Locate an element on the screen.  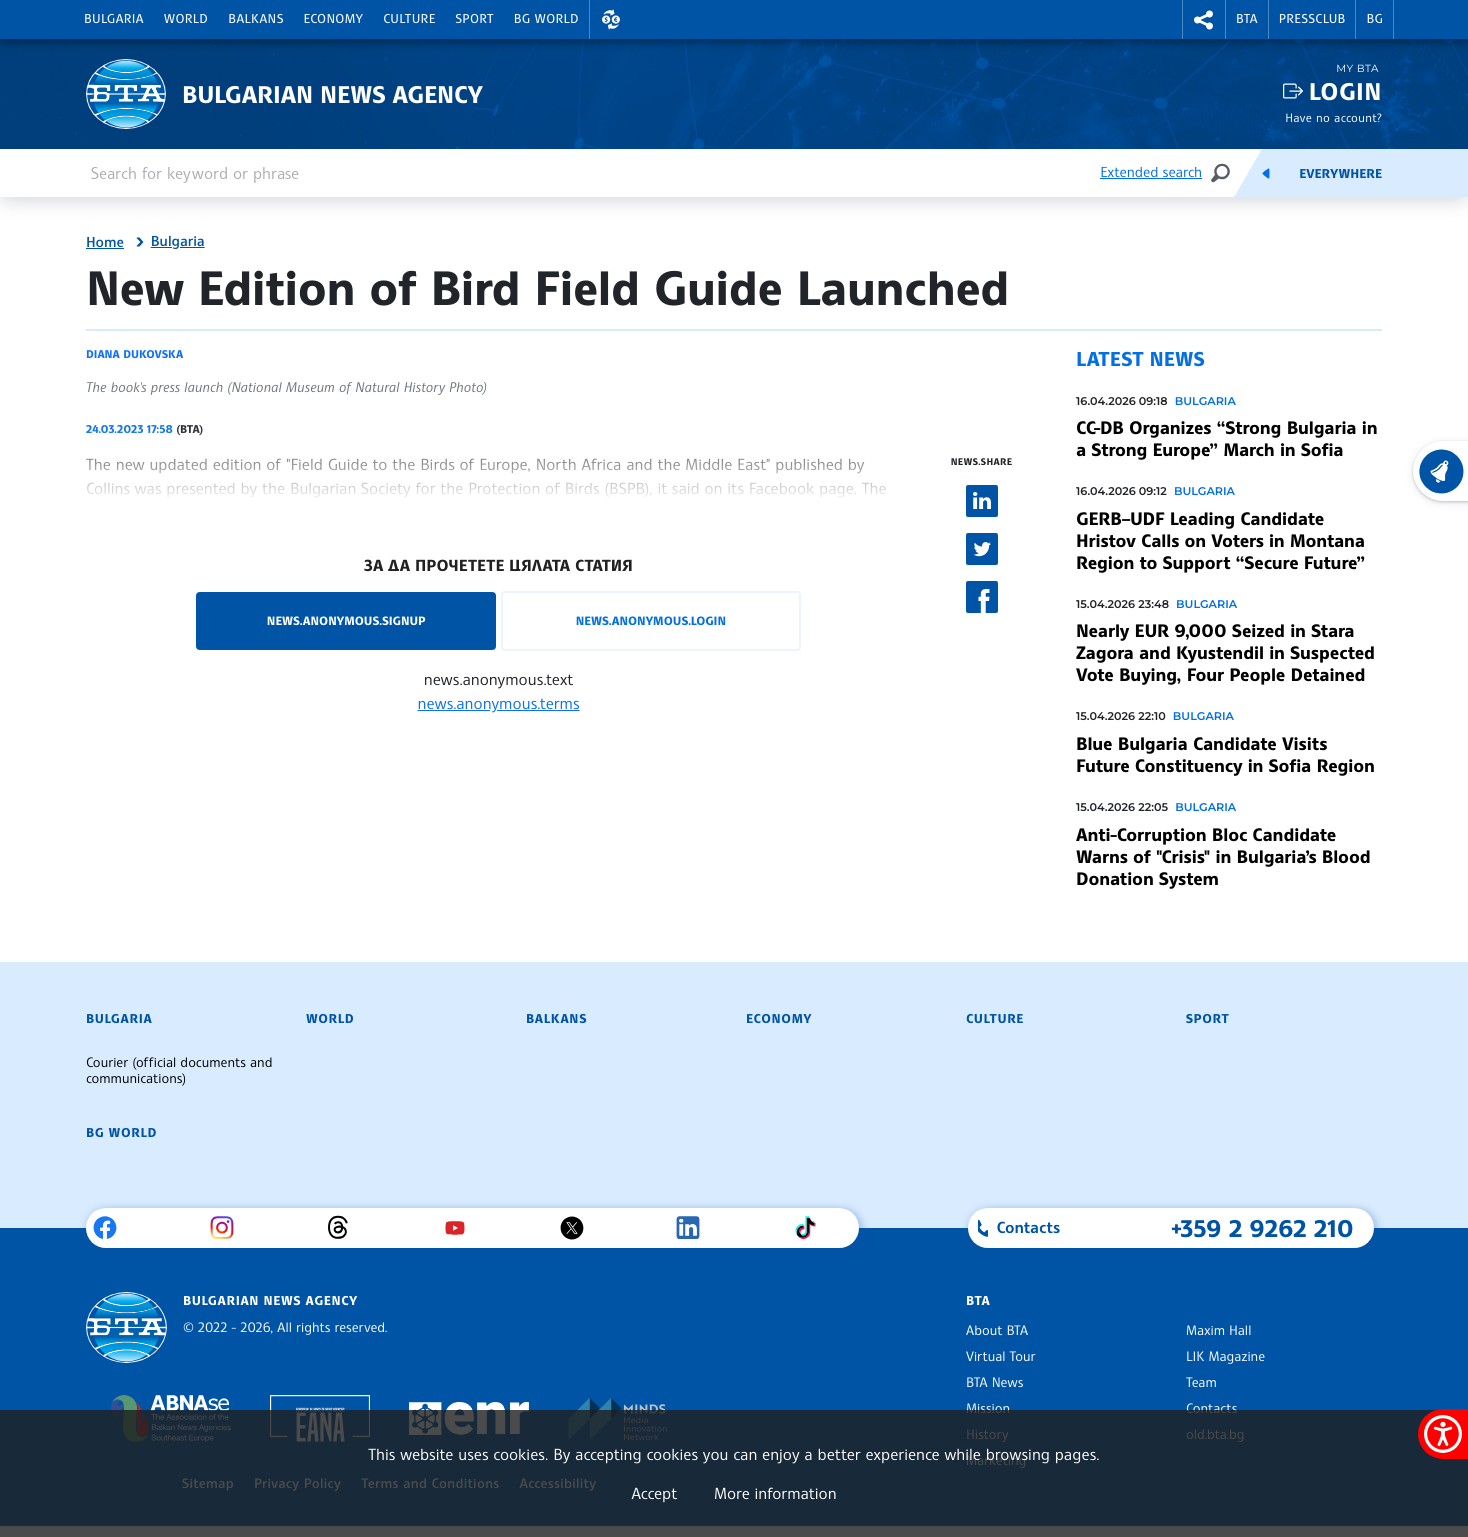
Login is located at coordinates (1345, 91).